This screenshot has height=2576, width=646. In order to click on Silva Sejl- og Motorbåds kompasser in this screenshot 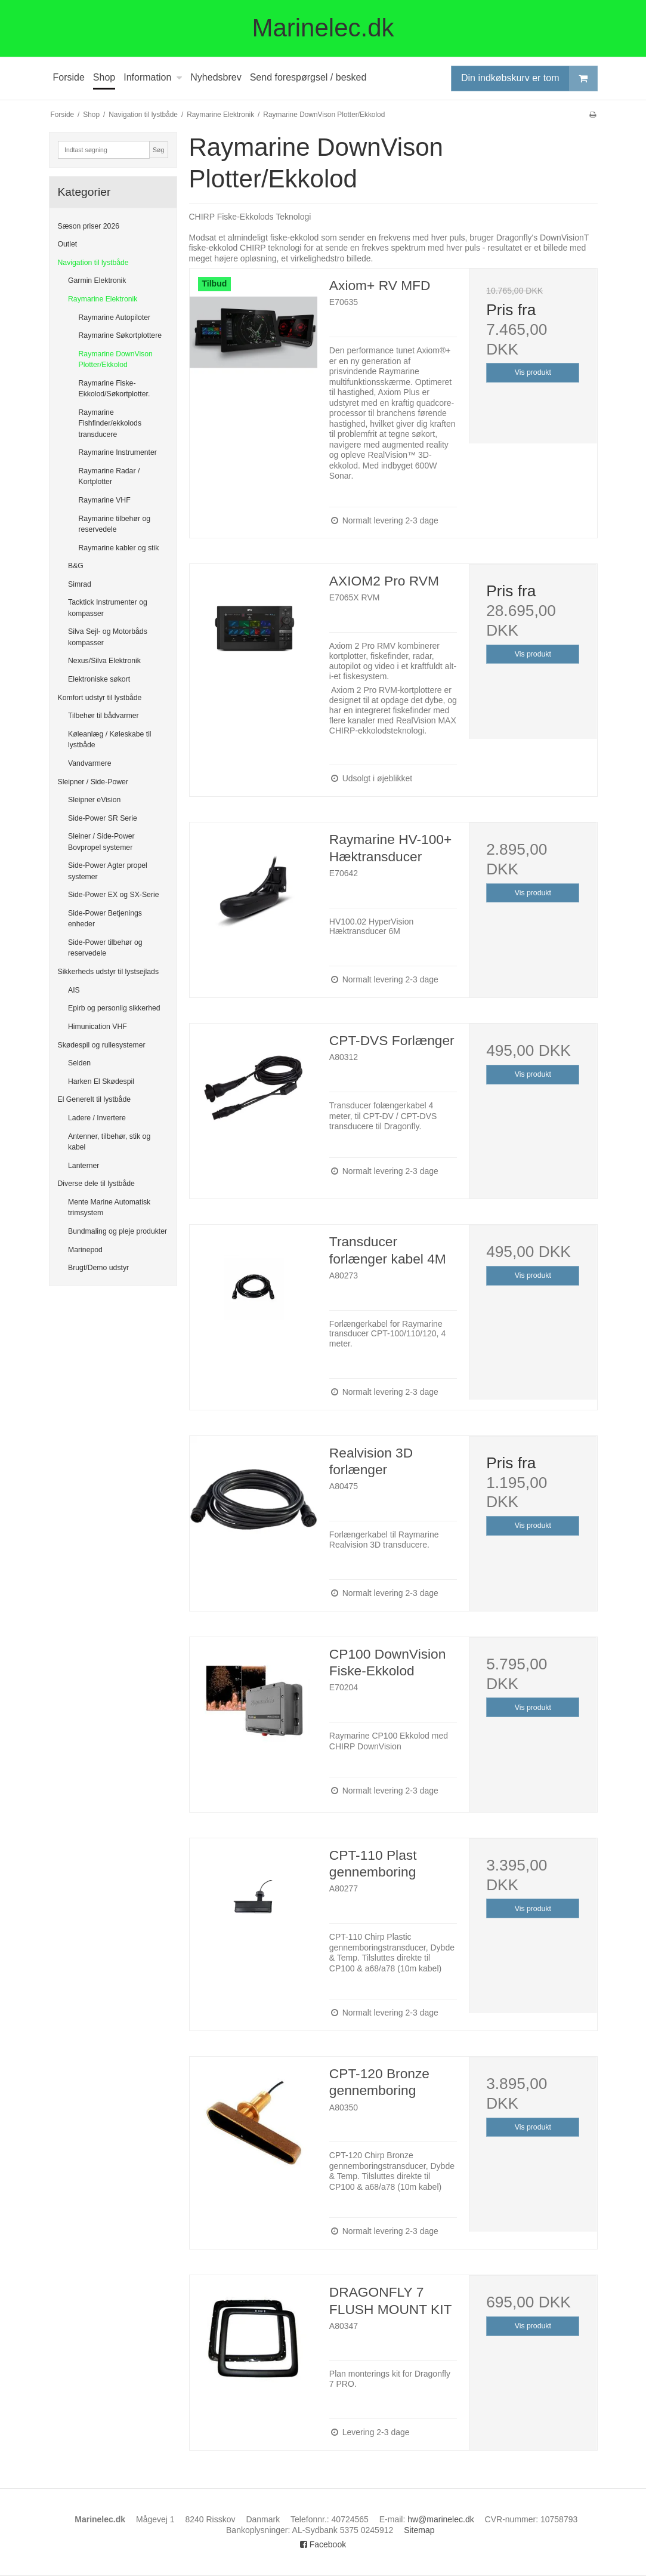, I will do `click(107, 636)`.